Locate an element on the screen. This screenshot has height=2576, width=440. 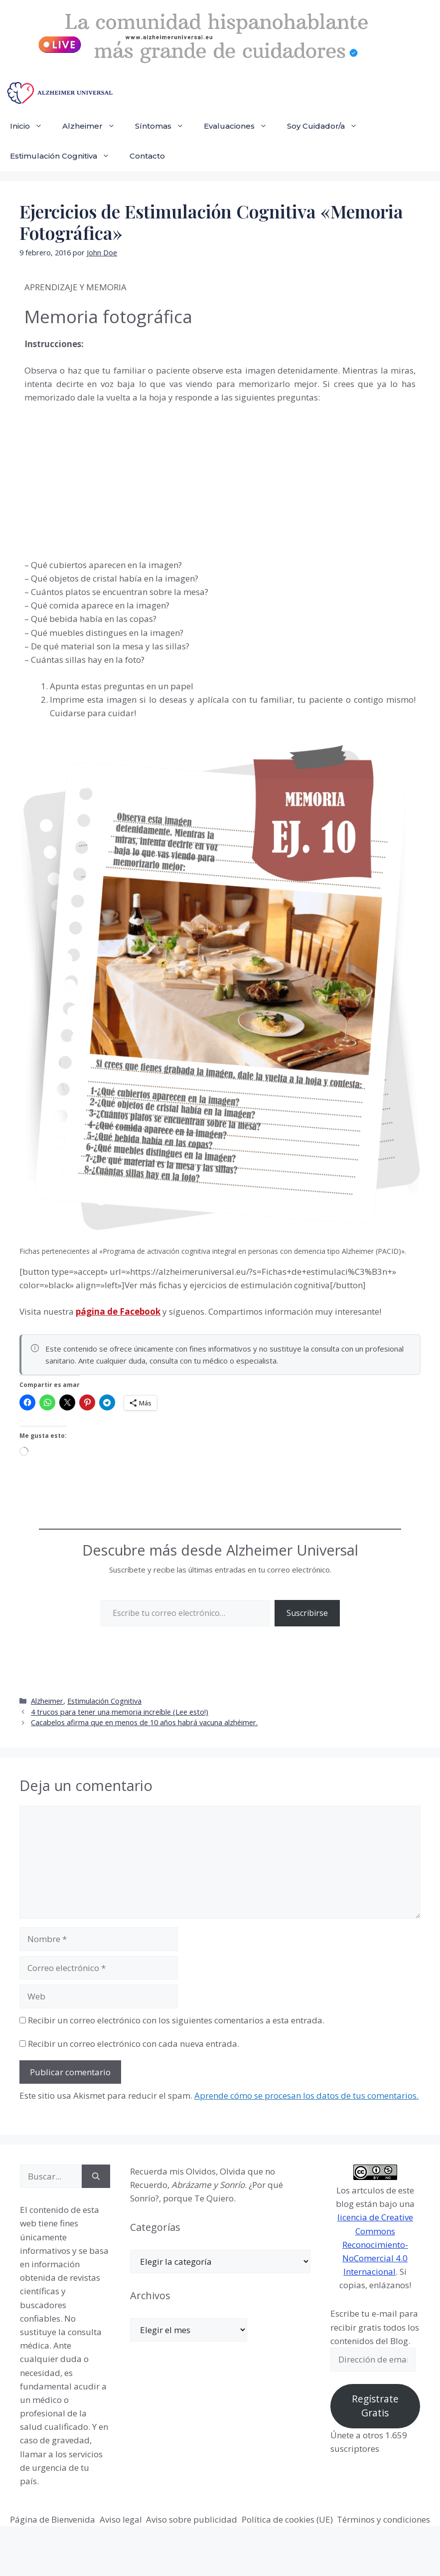
Recibir un correo electrónico con los siguientes comentarios a esta entrada. is located at coordinates (176, 2020).